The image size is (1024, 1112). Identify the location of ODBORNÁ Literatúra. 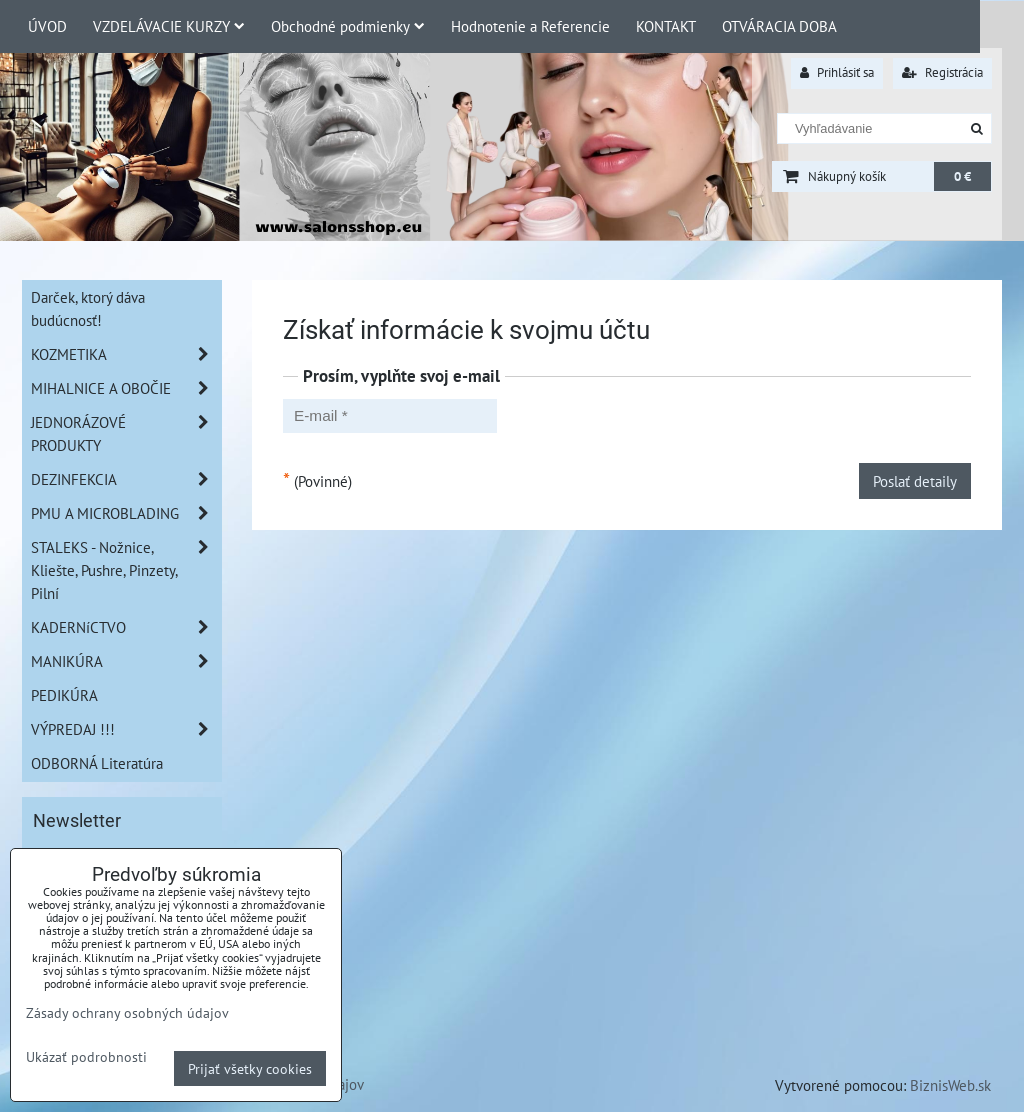
(97, 763).